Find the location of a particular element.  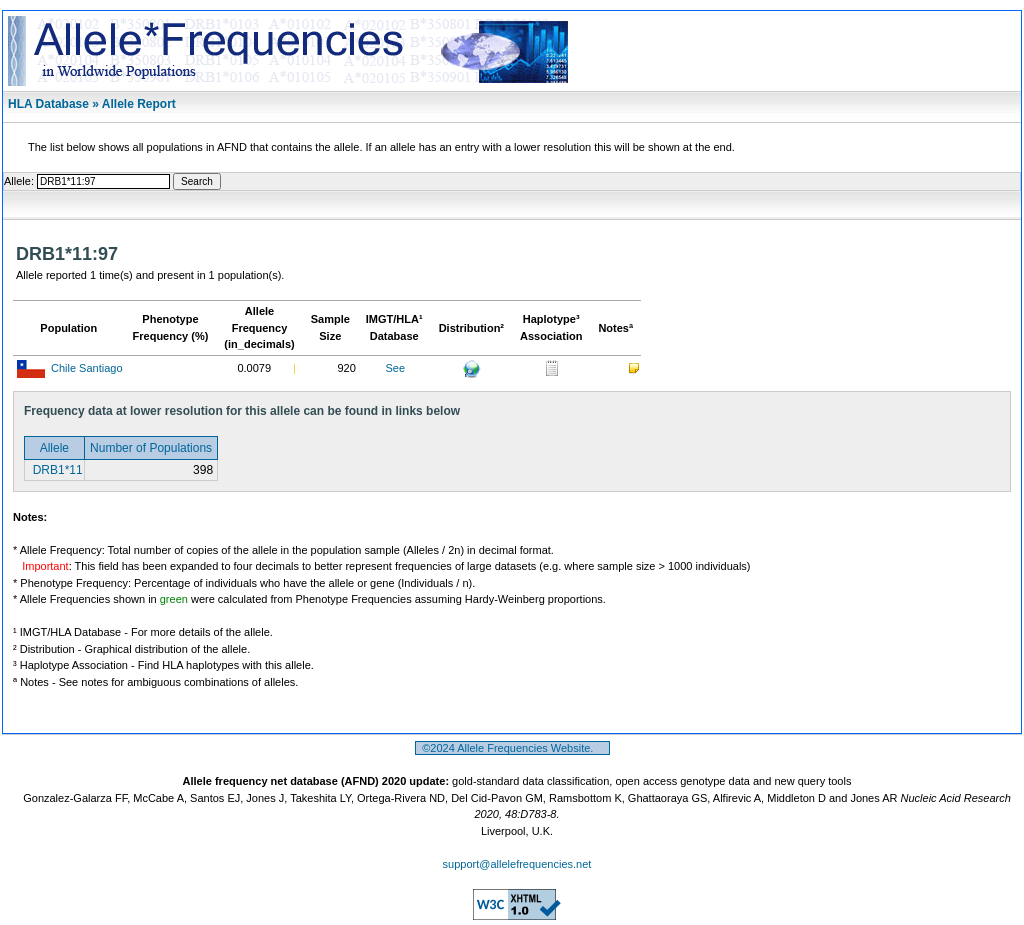

Chile Santiago is located at coordinates (87, 368).